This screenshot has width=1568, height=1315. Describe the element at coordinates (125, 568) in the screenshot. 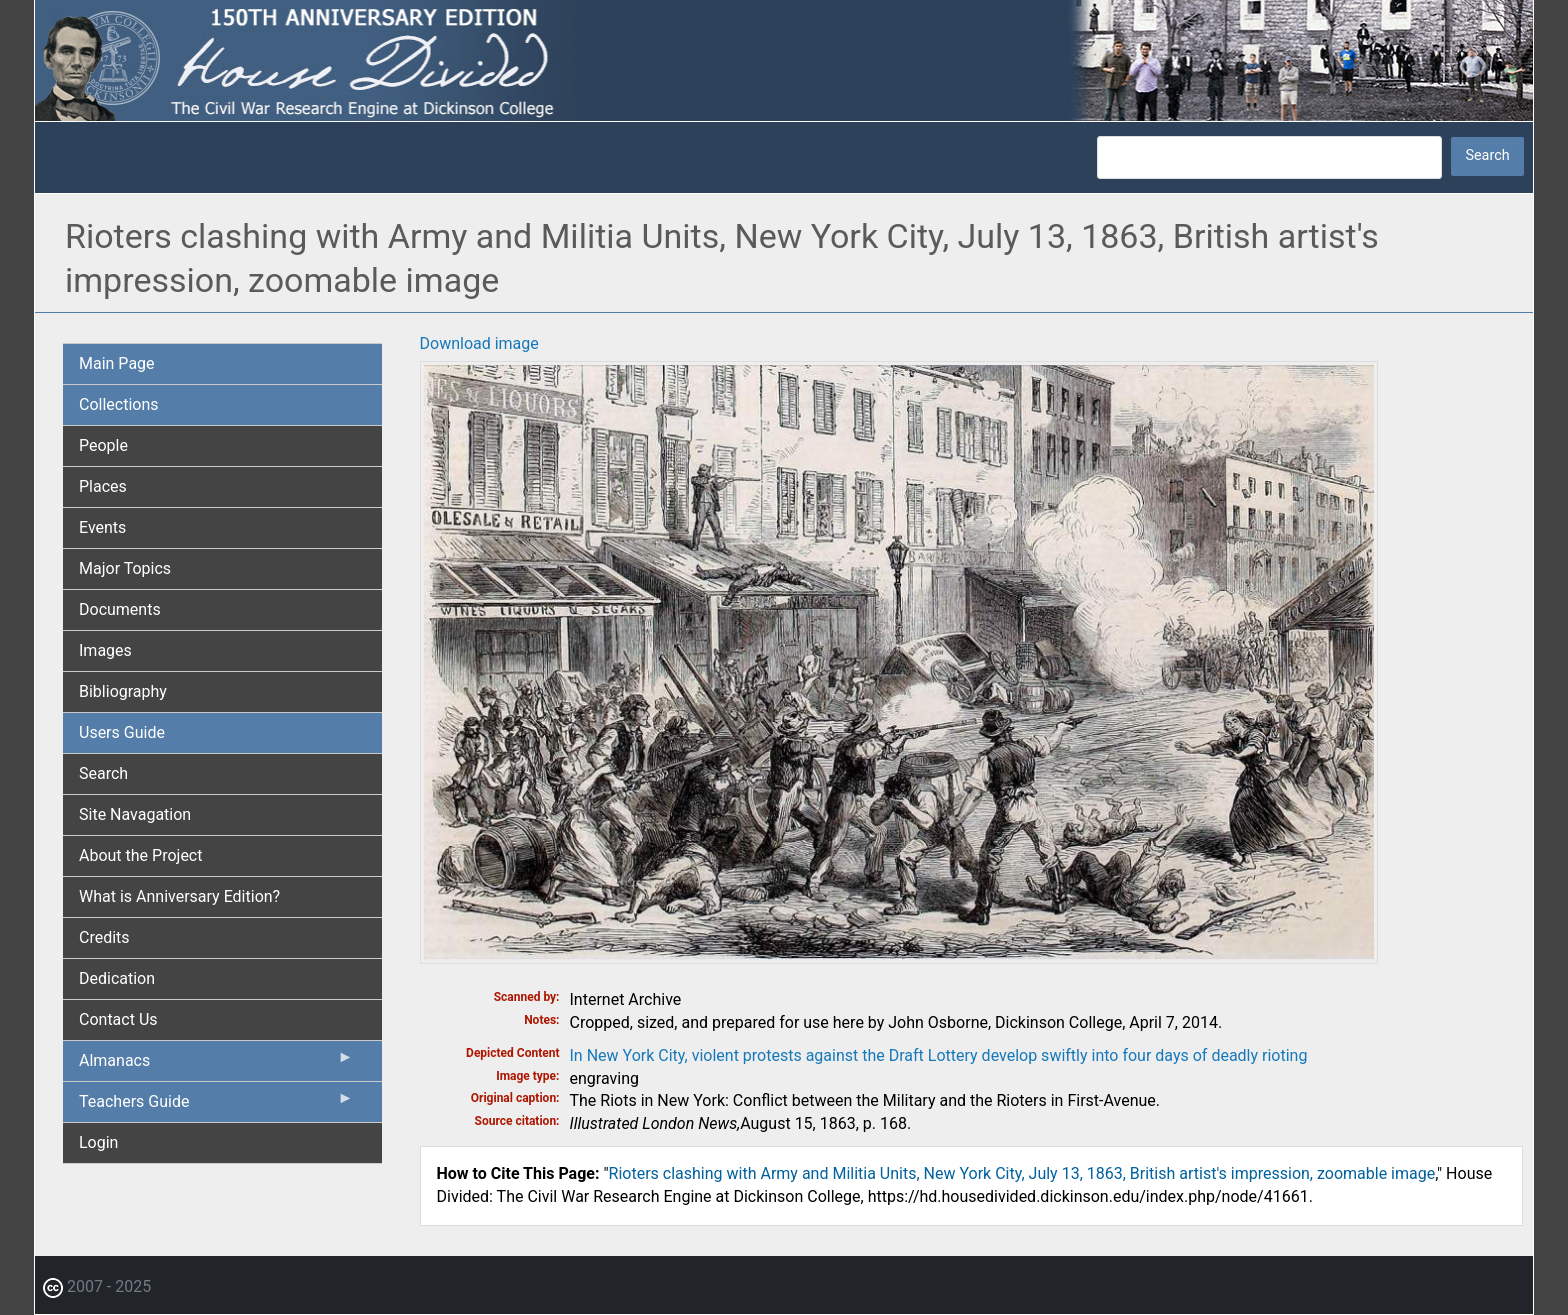

I see `Major Topics [menuitem]` at that location.